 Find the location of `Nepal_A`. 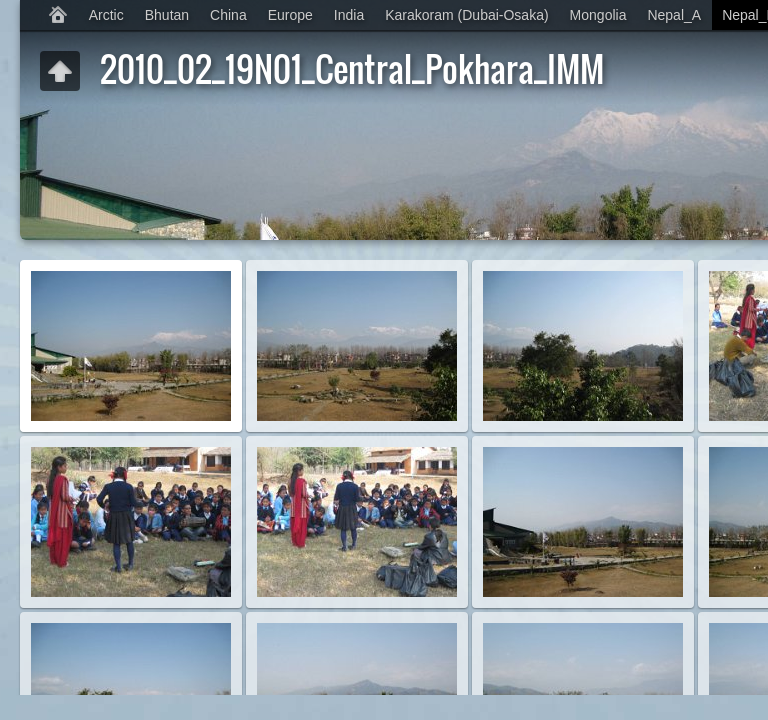

Nepal_A is located at coordinates (674, 15).